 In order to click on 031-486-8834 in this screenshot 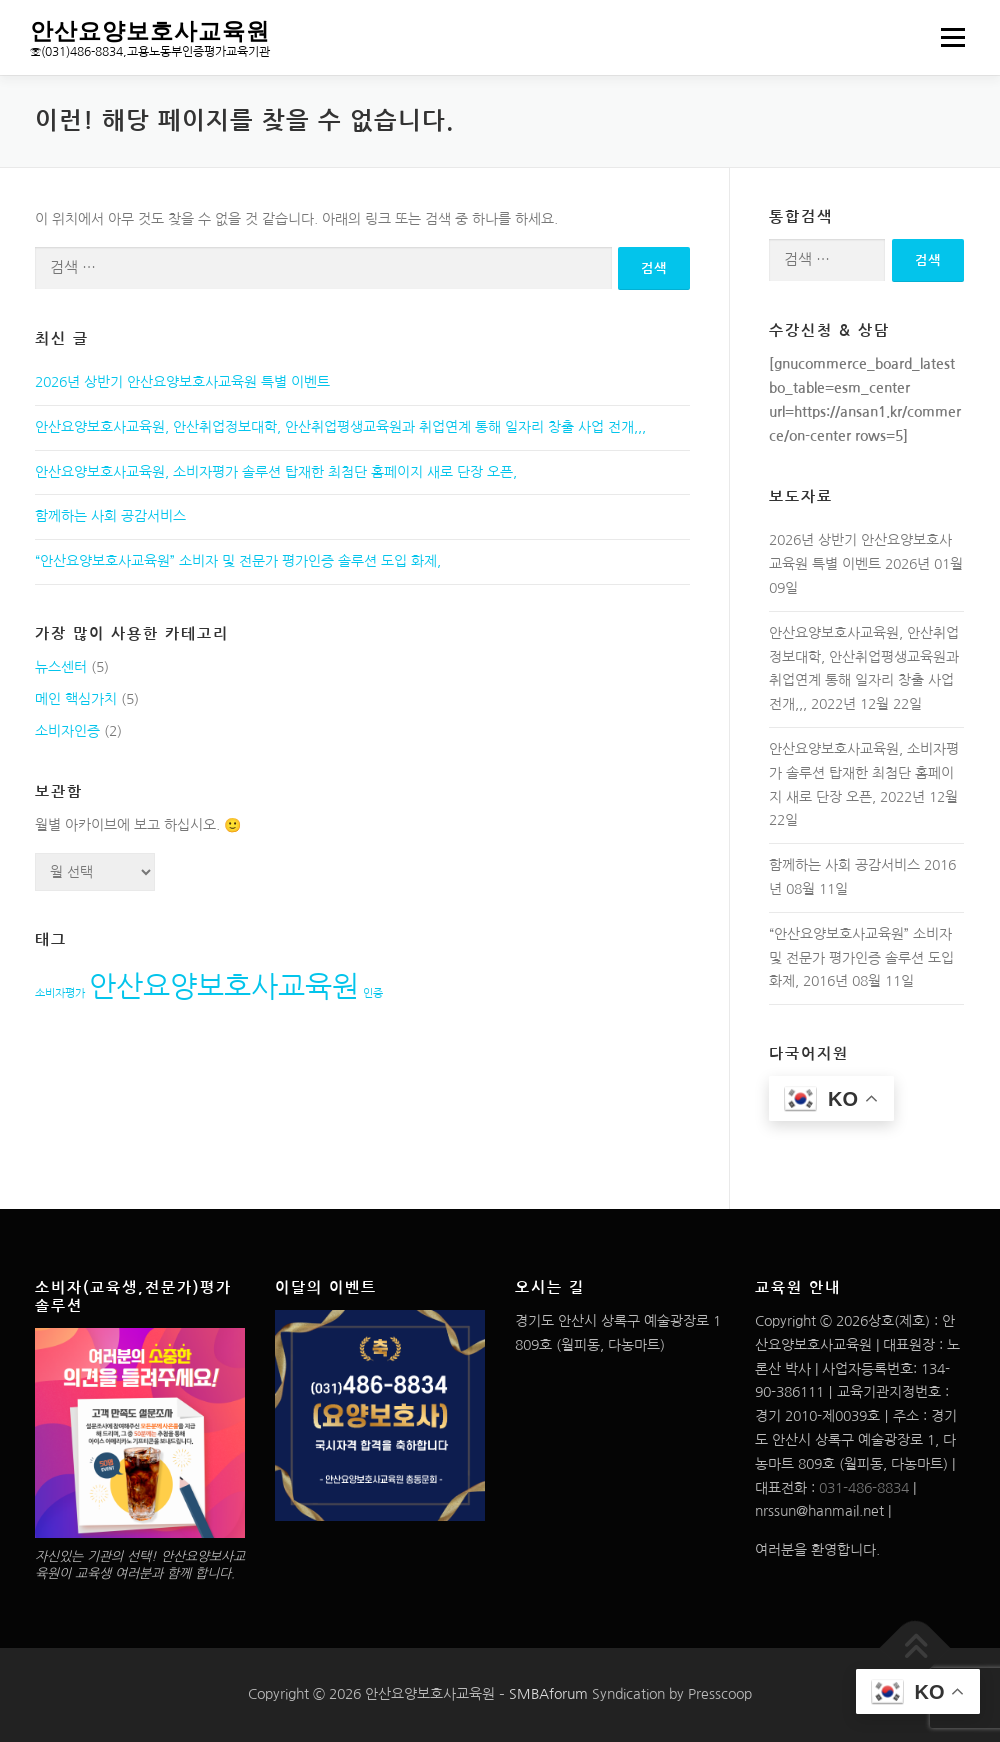, I will do `click(864, 1488)`.